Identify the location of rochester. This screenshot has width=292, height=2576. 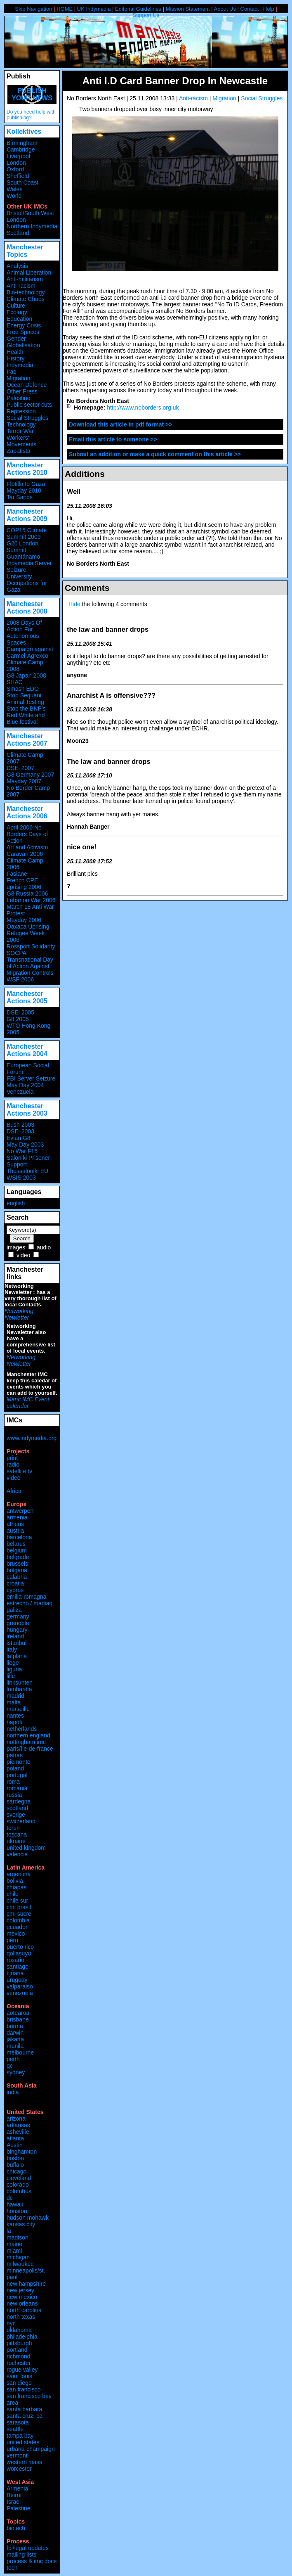
(19, 2363).